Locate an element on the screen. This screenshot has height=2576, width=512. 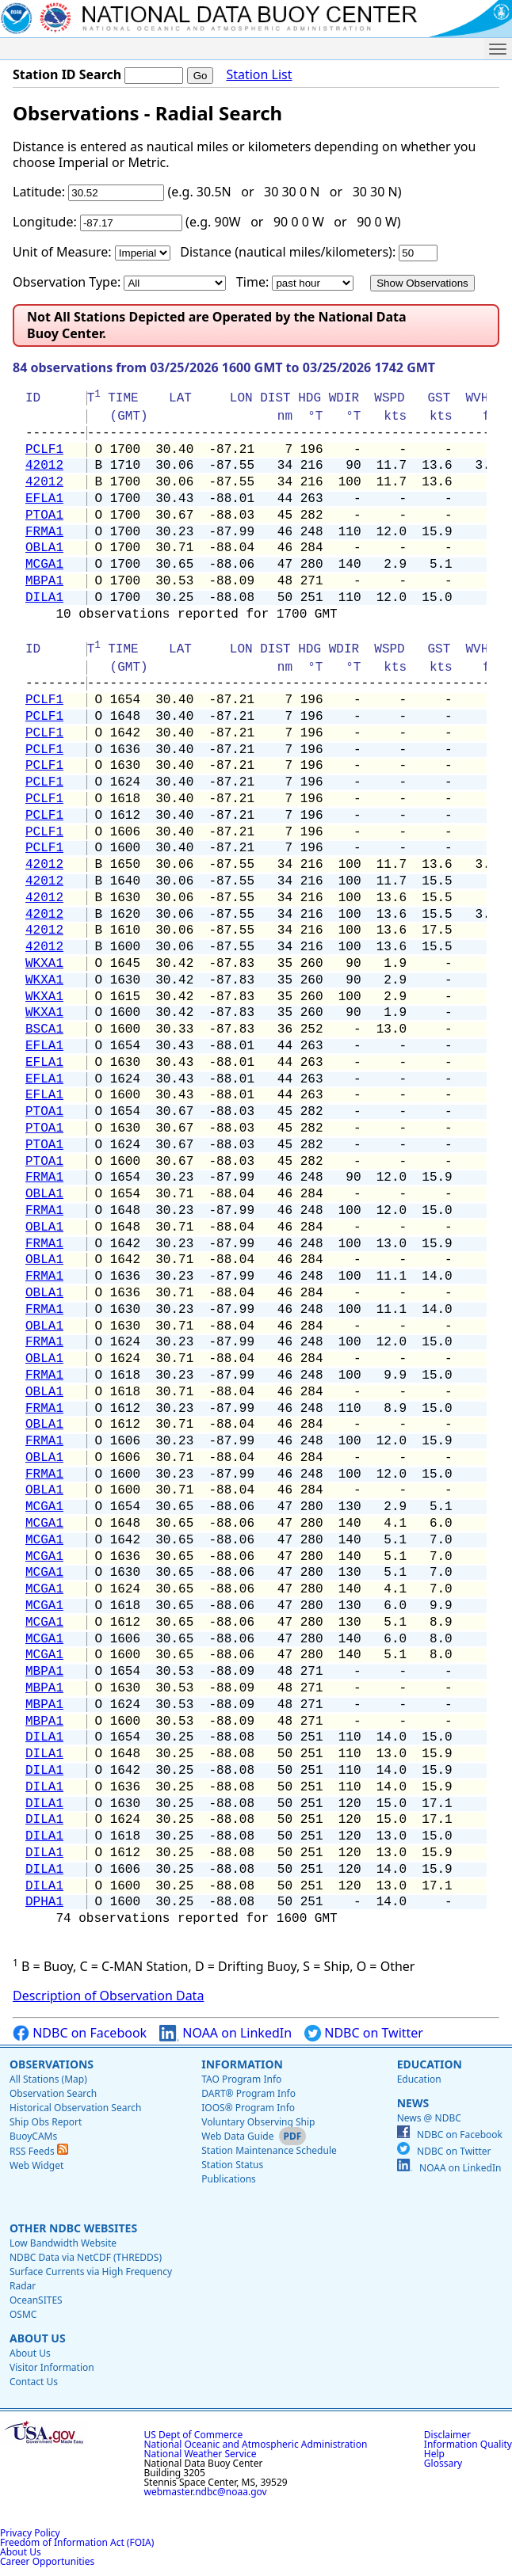
PTOA1 is located at coordinates (44, 515).